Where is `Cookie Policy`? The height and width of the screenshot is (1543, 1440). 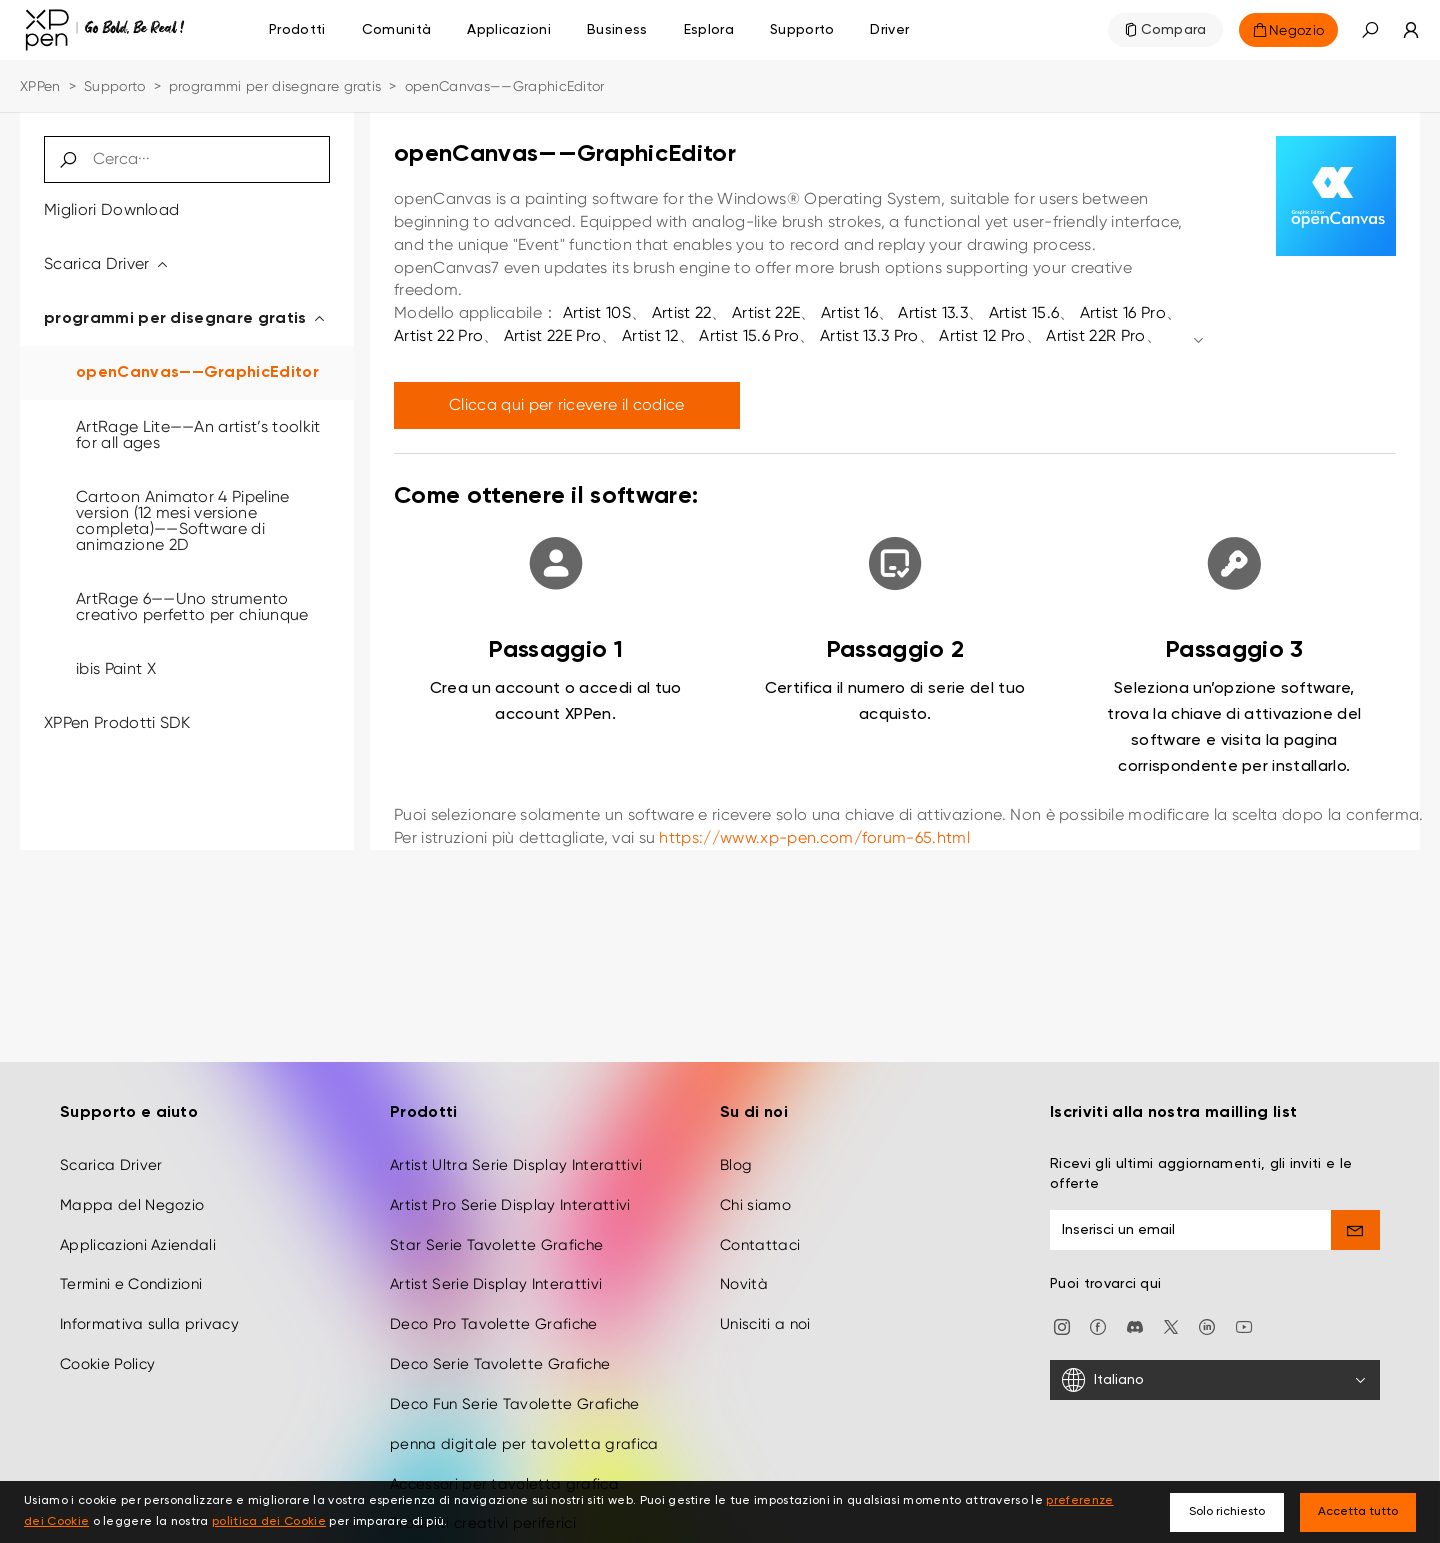 Cookie Policy is located at coordinates (107, 1344).